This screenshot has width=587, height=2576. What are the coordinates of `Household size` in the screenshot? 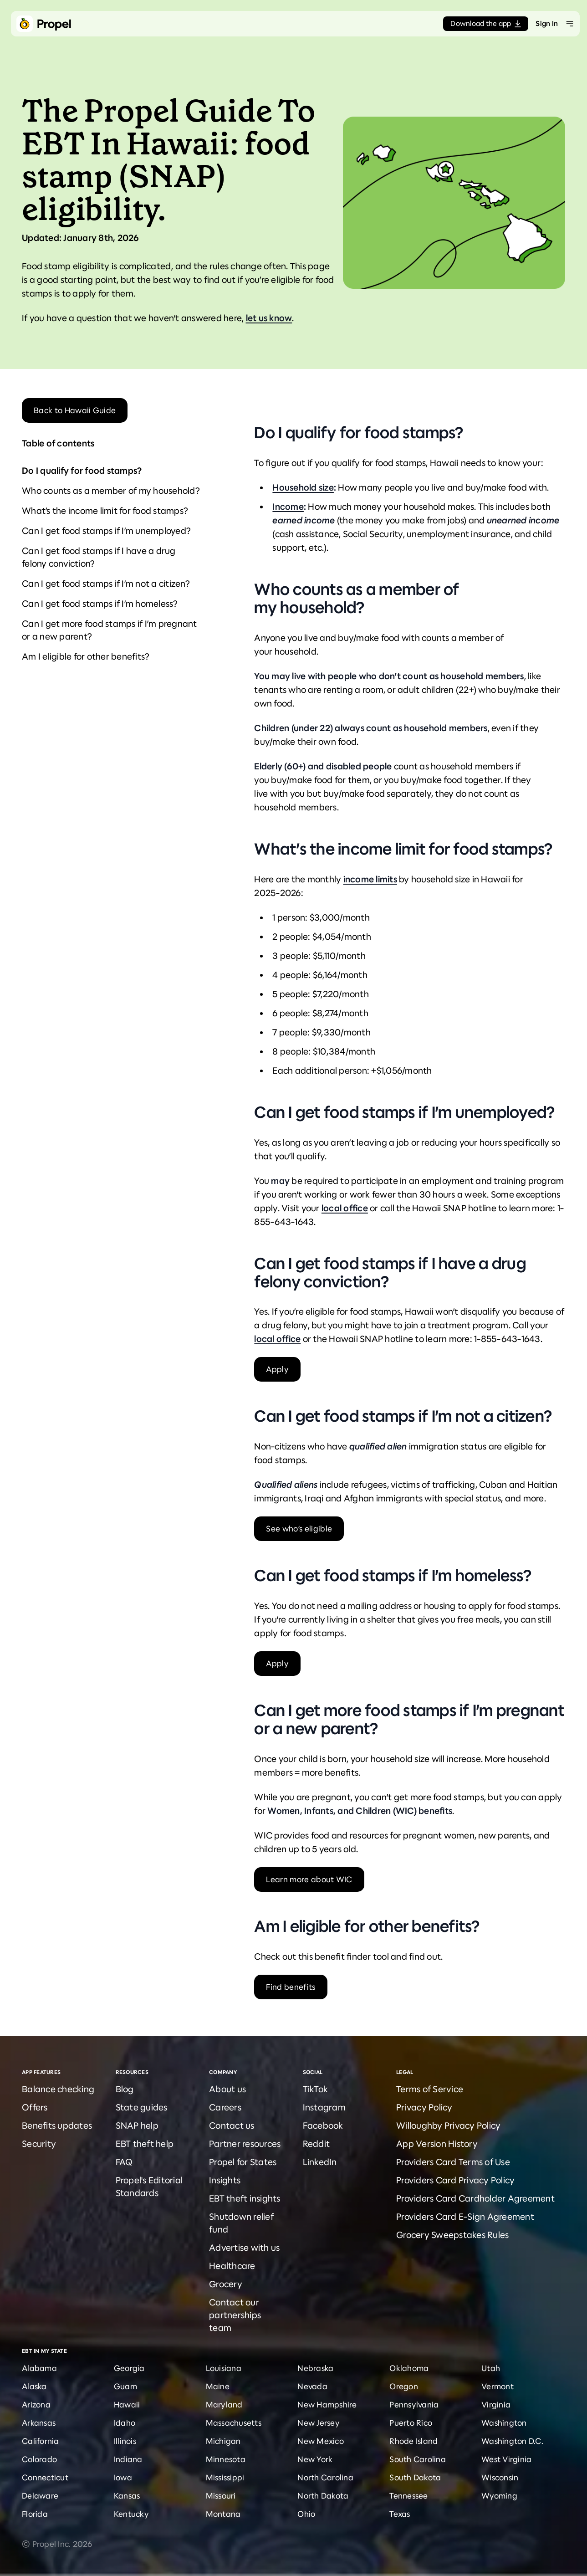 It's located at (303, 487).